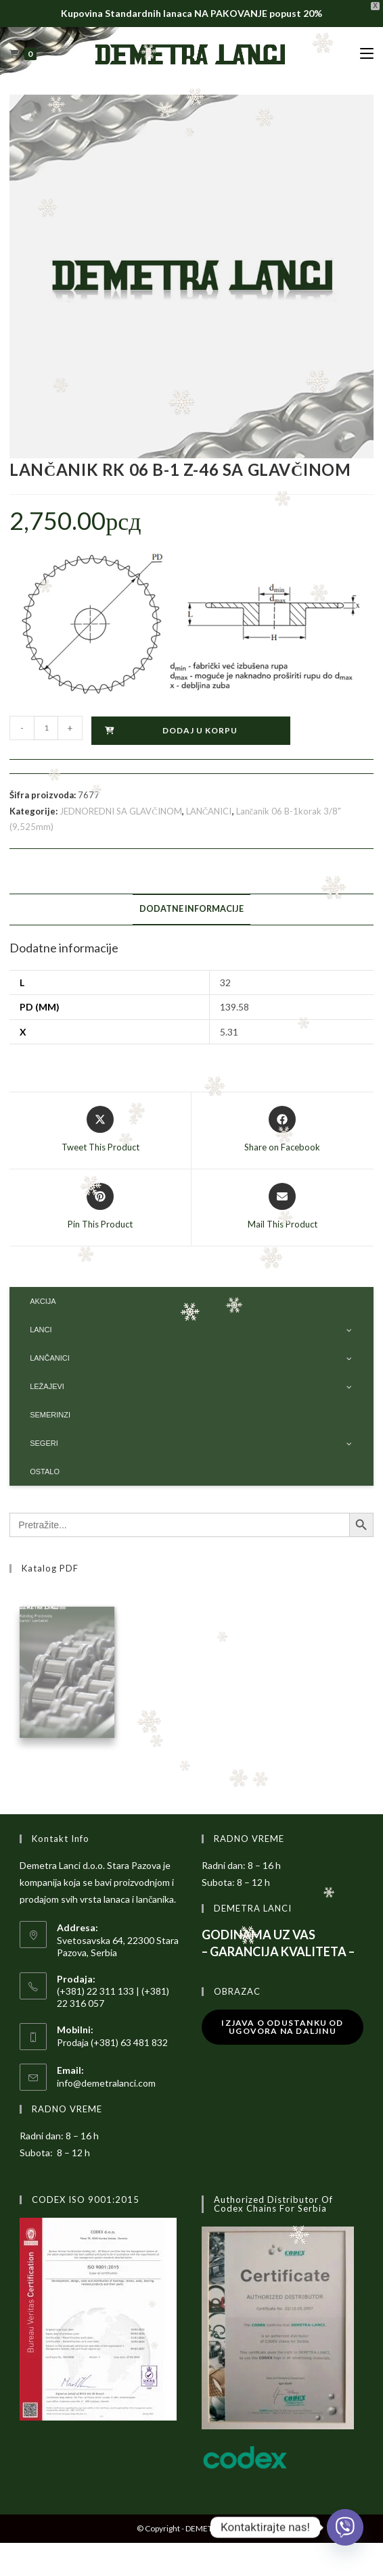 The height and width of the screenshot is (2576, 383). I want to click on [Share this product on X], so click(100, 1130).